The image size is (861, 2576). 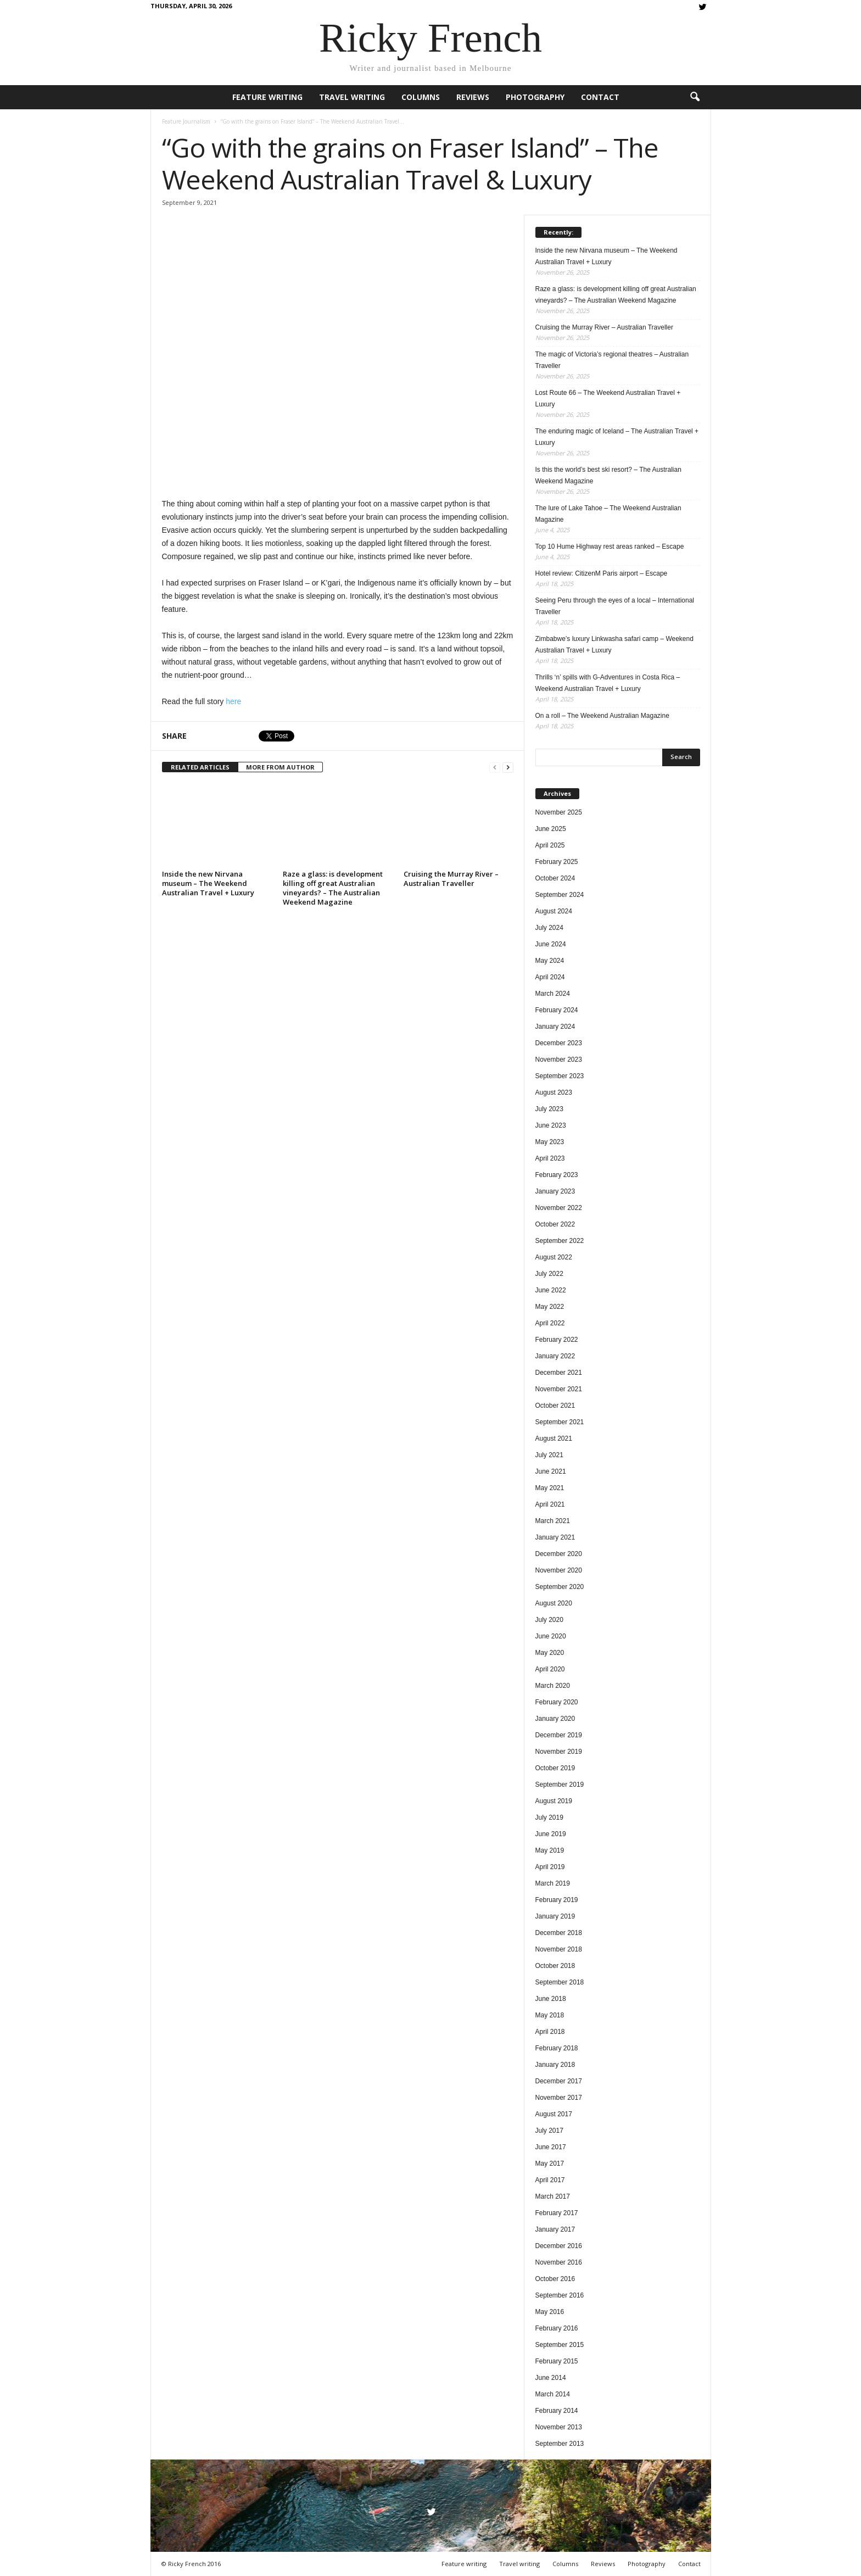 I want to click on March 2020, so click(x=552, y=1686).